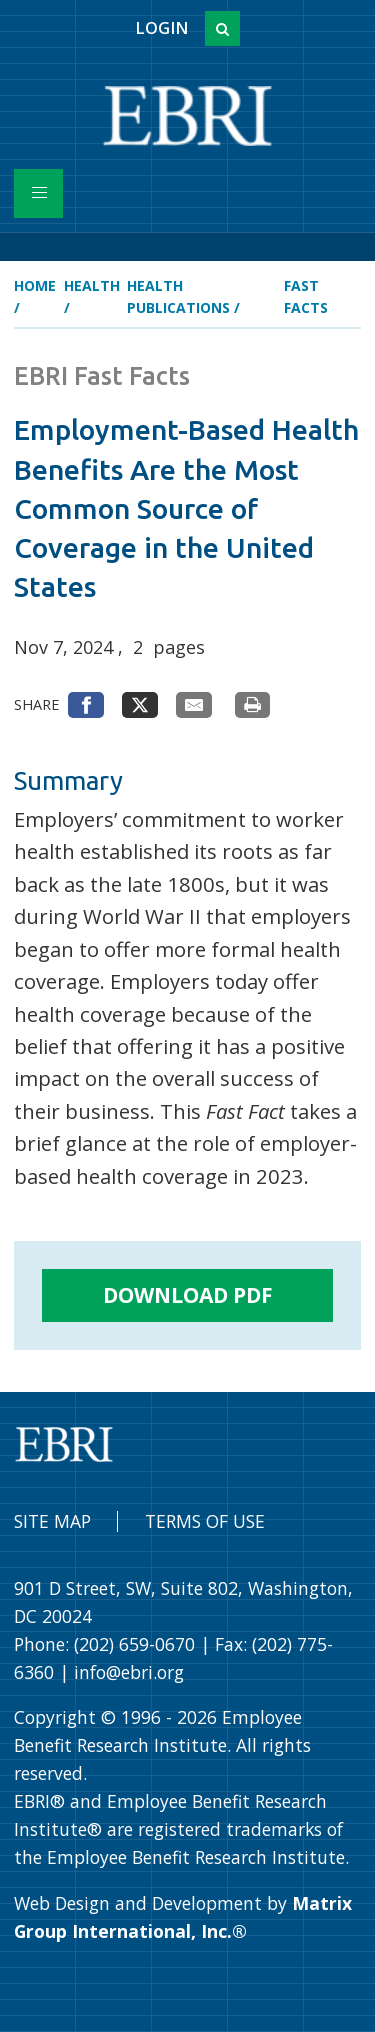 The image size is (375, 2032). Describe the element at coordinates (92, 285) in the screenshot. I see `Health` at that location.